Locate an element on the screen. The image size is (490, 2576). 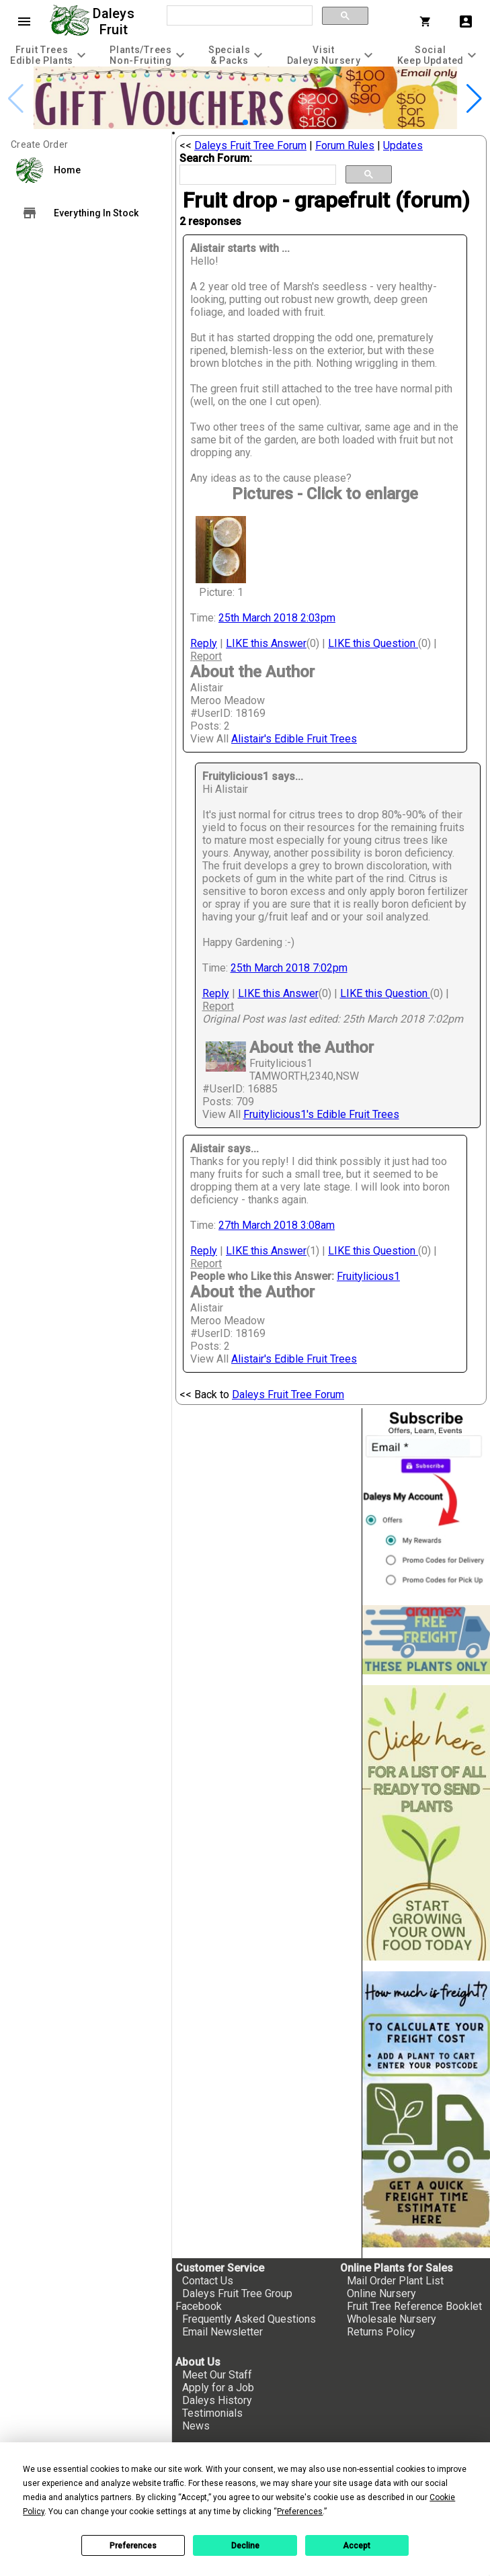
[Shopping Cart] is located at coordinates (428, 21).